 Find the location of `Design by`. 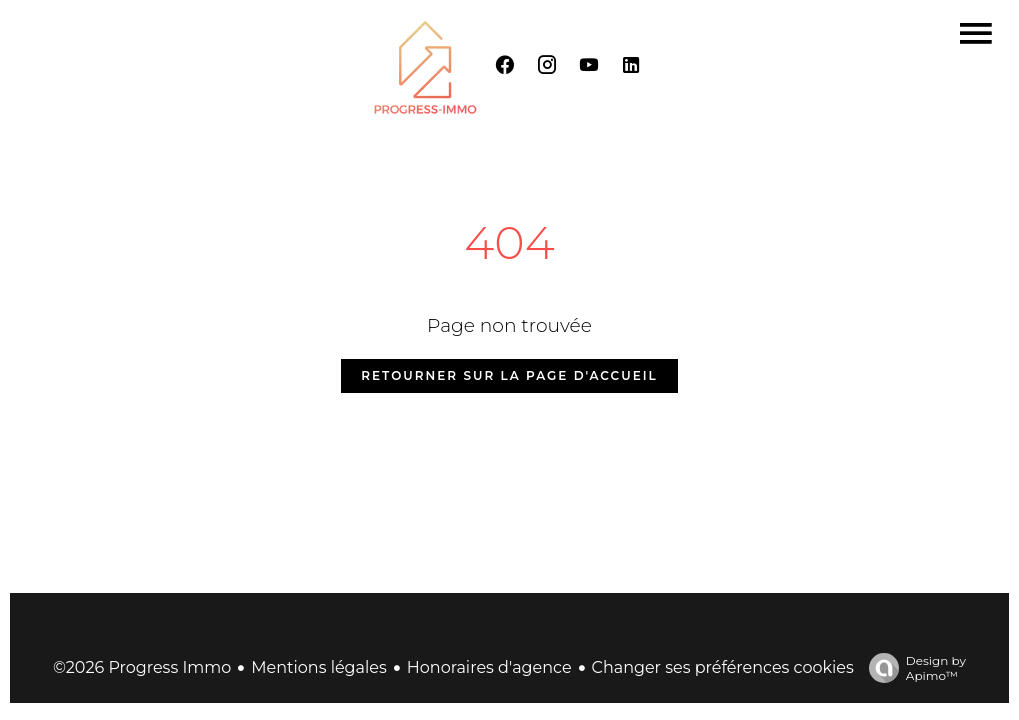

Design by is located at coordinates (912, 668).